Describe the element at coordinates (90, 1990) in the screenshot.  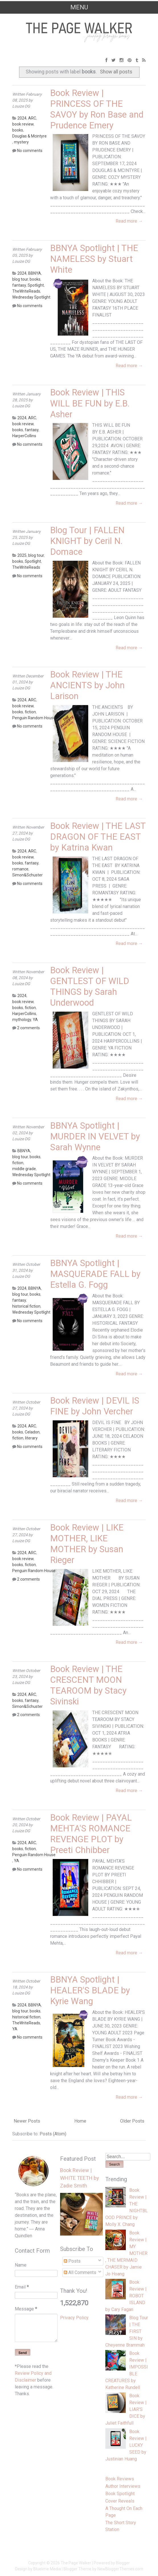
I see `BBNYA Spotlight | HEALER'S BLADE by Kyrie Wang` at that location.